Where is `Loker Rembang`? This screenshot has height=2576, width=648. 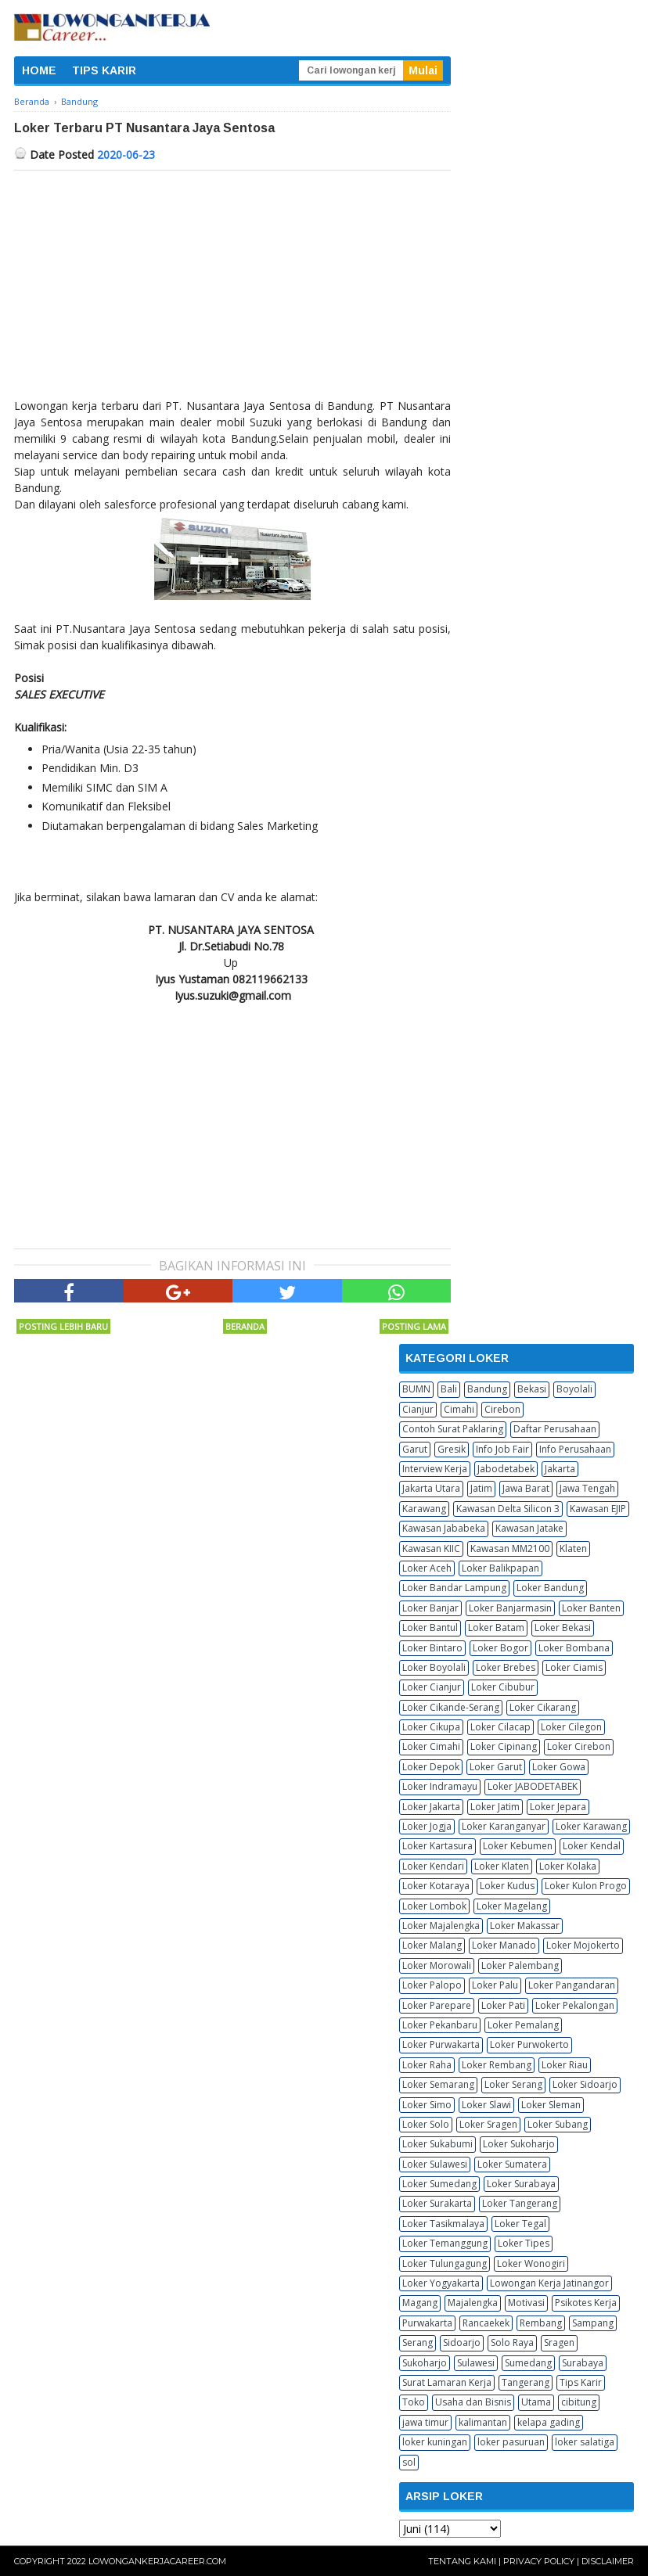 Loker Rembang is located at coordinates (496, 2064).